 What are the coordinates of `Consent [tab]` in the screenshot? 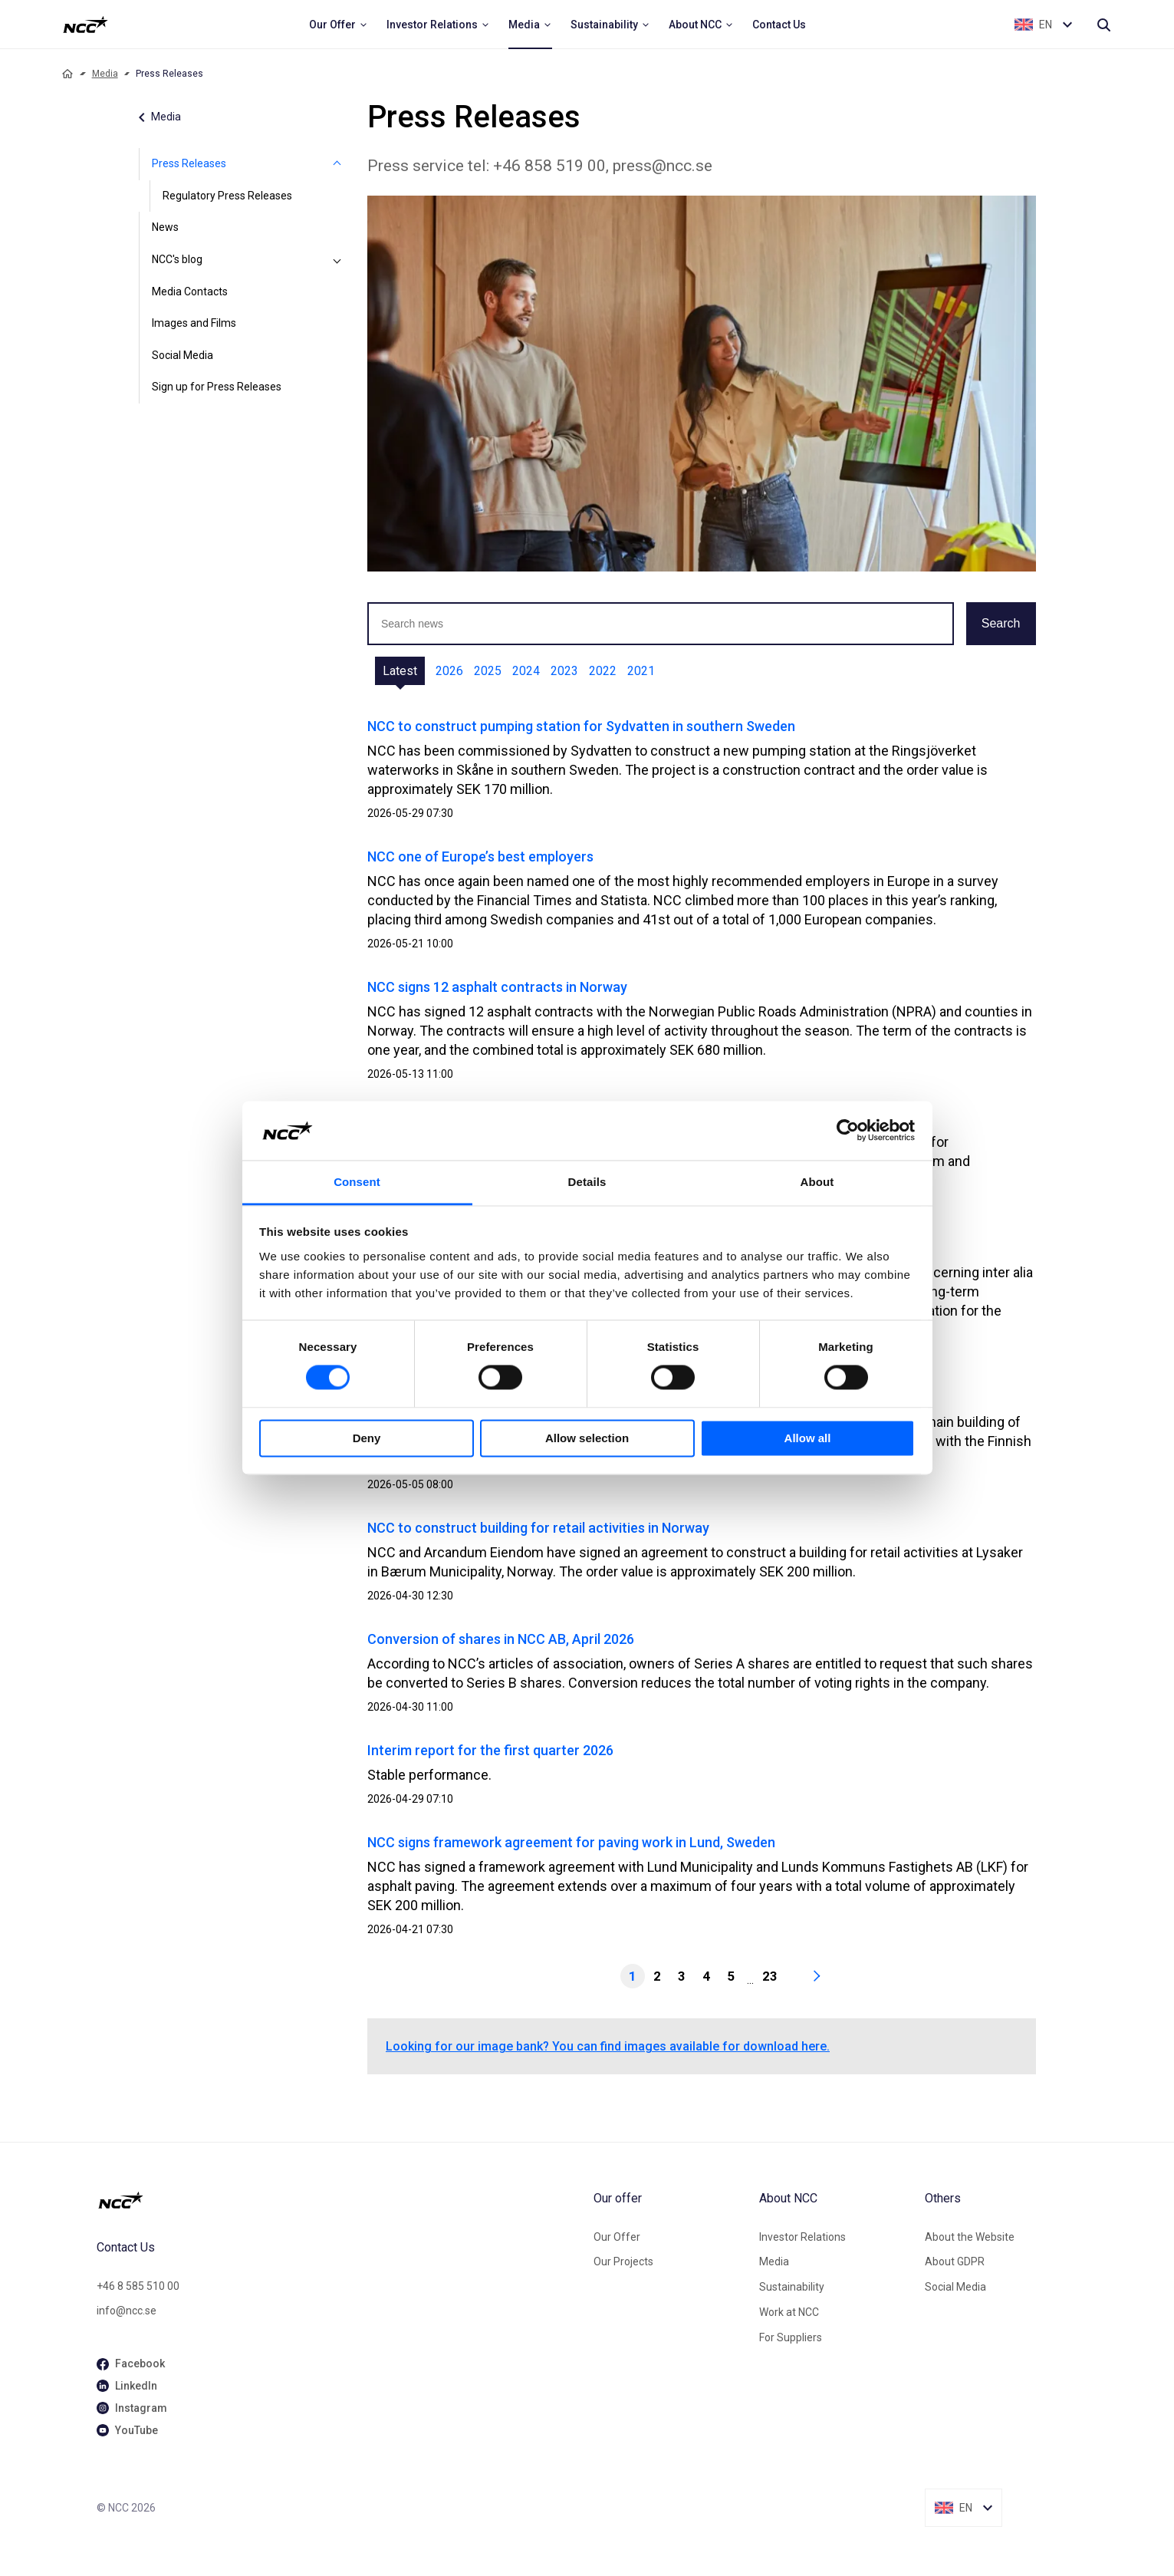 It's located at (357, 1181).